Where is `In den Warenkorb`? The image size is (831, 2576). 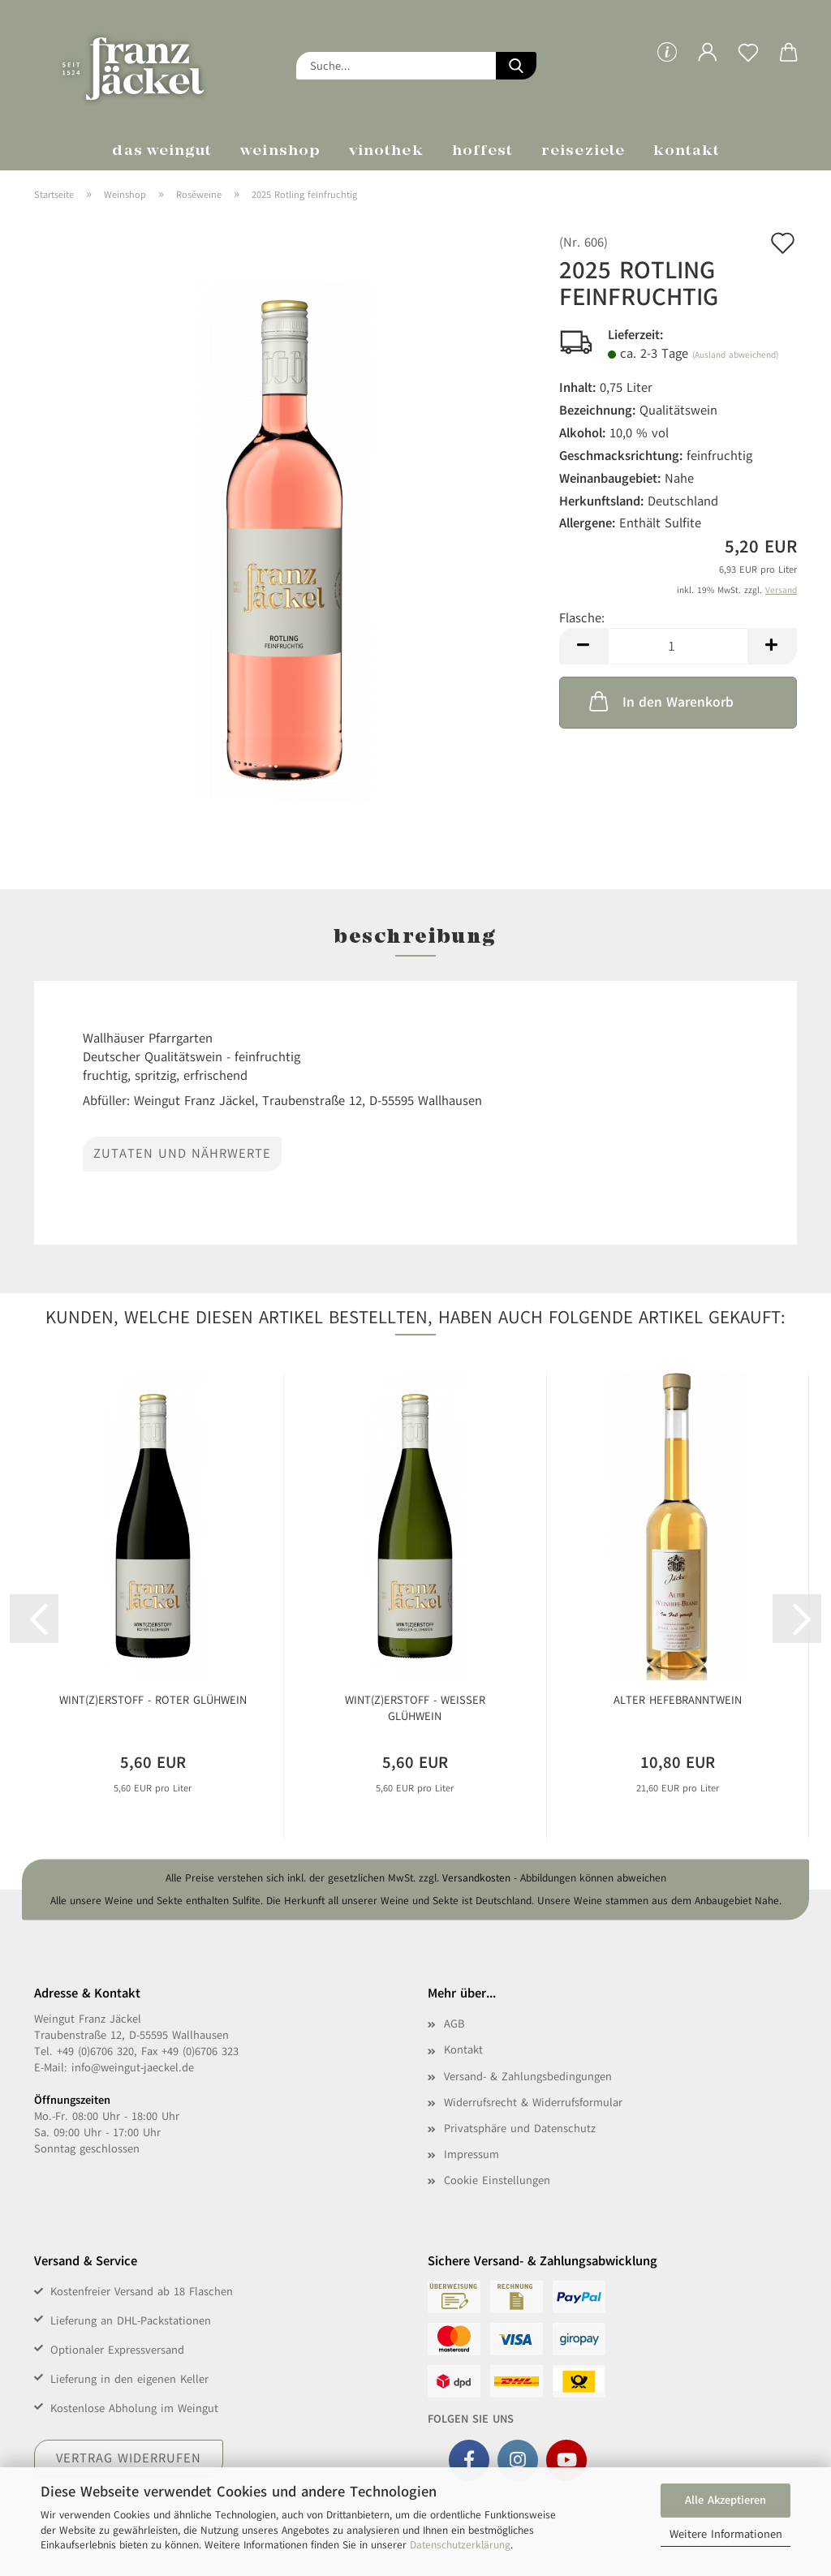
In den Warenkorb is located at coordinates (660, 701).